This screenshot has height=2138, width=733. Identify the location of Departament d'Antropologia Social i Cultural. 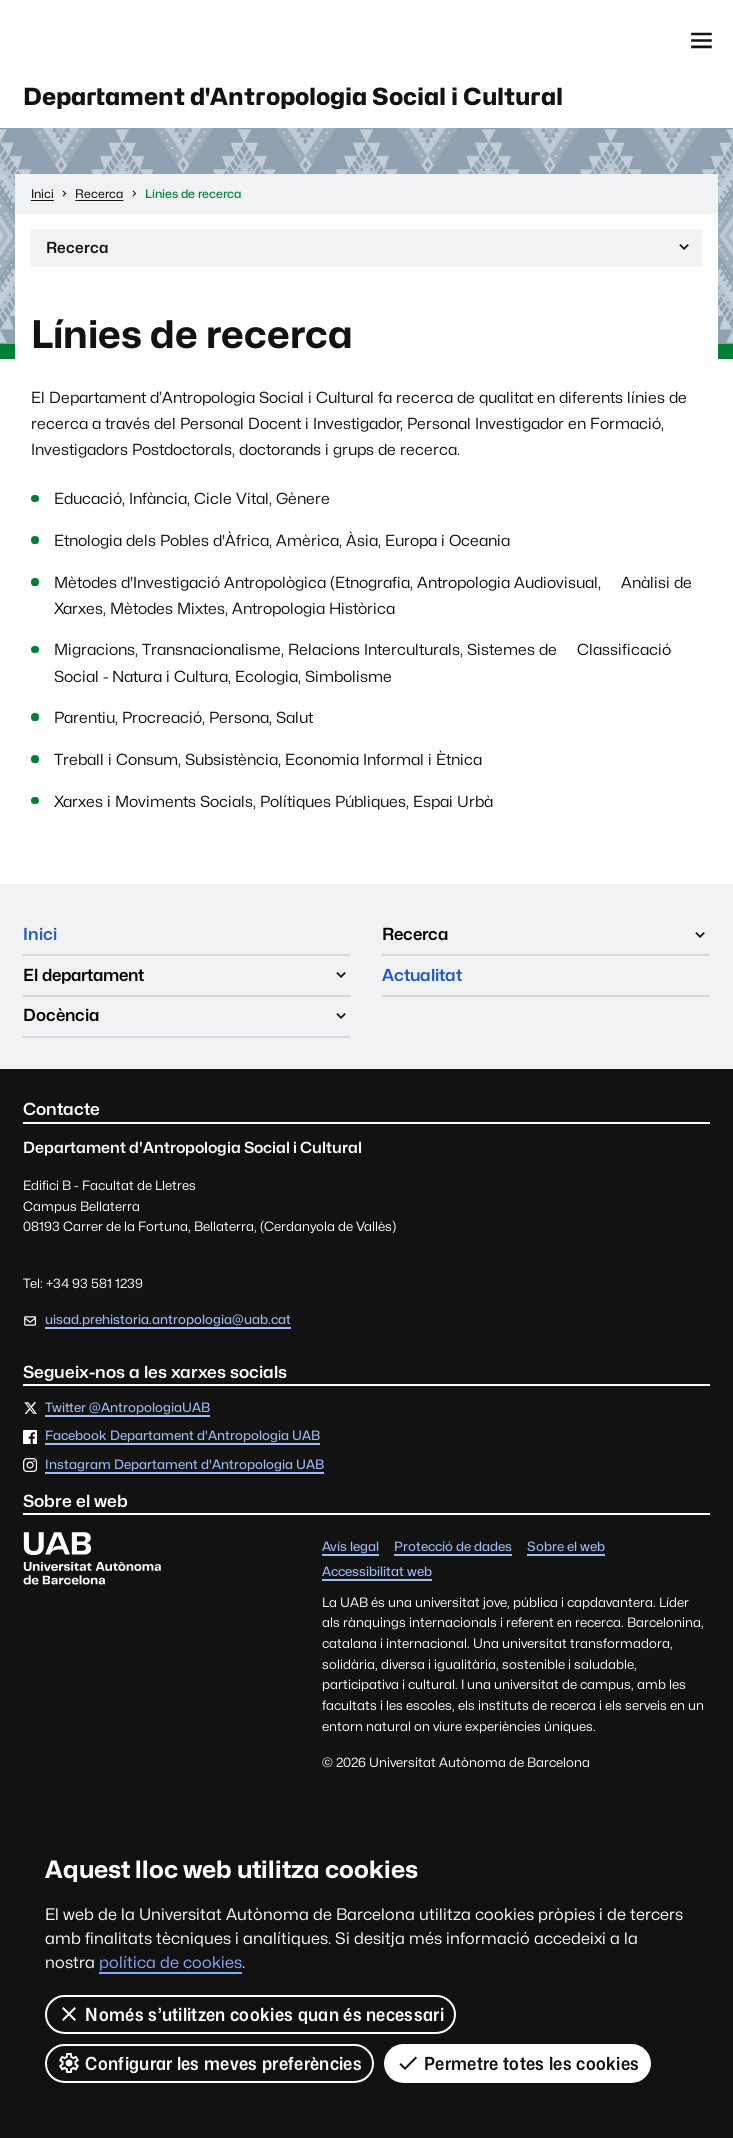
(300, 97).